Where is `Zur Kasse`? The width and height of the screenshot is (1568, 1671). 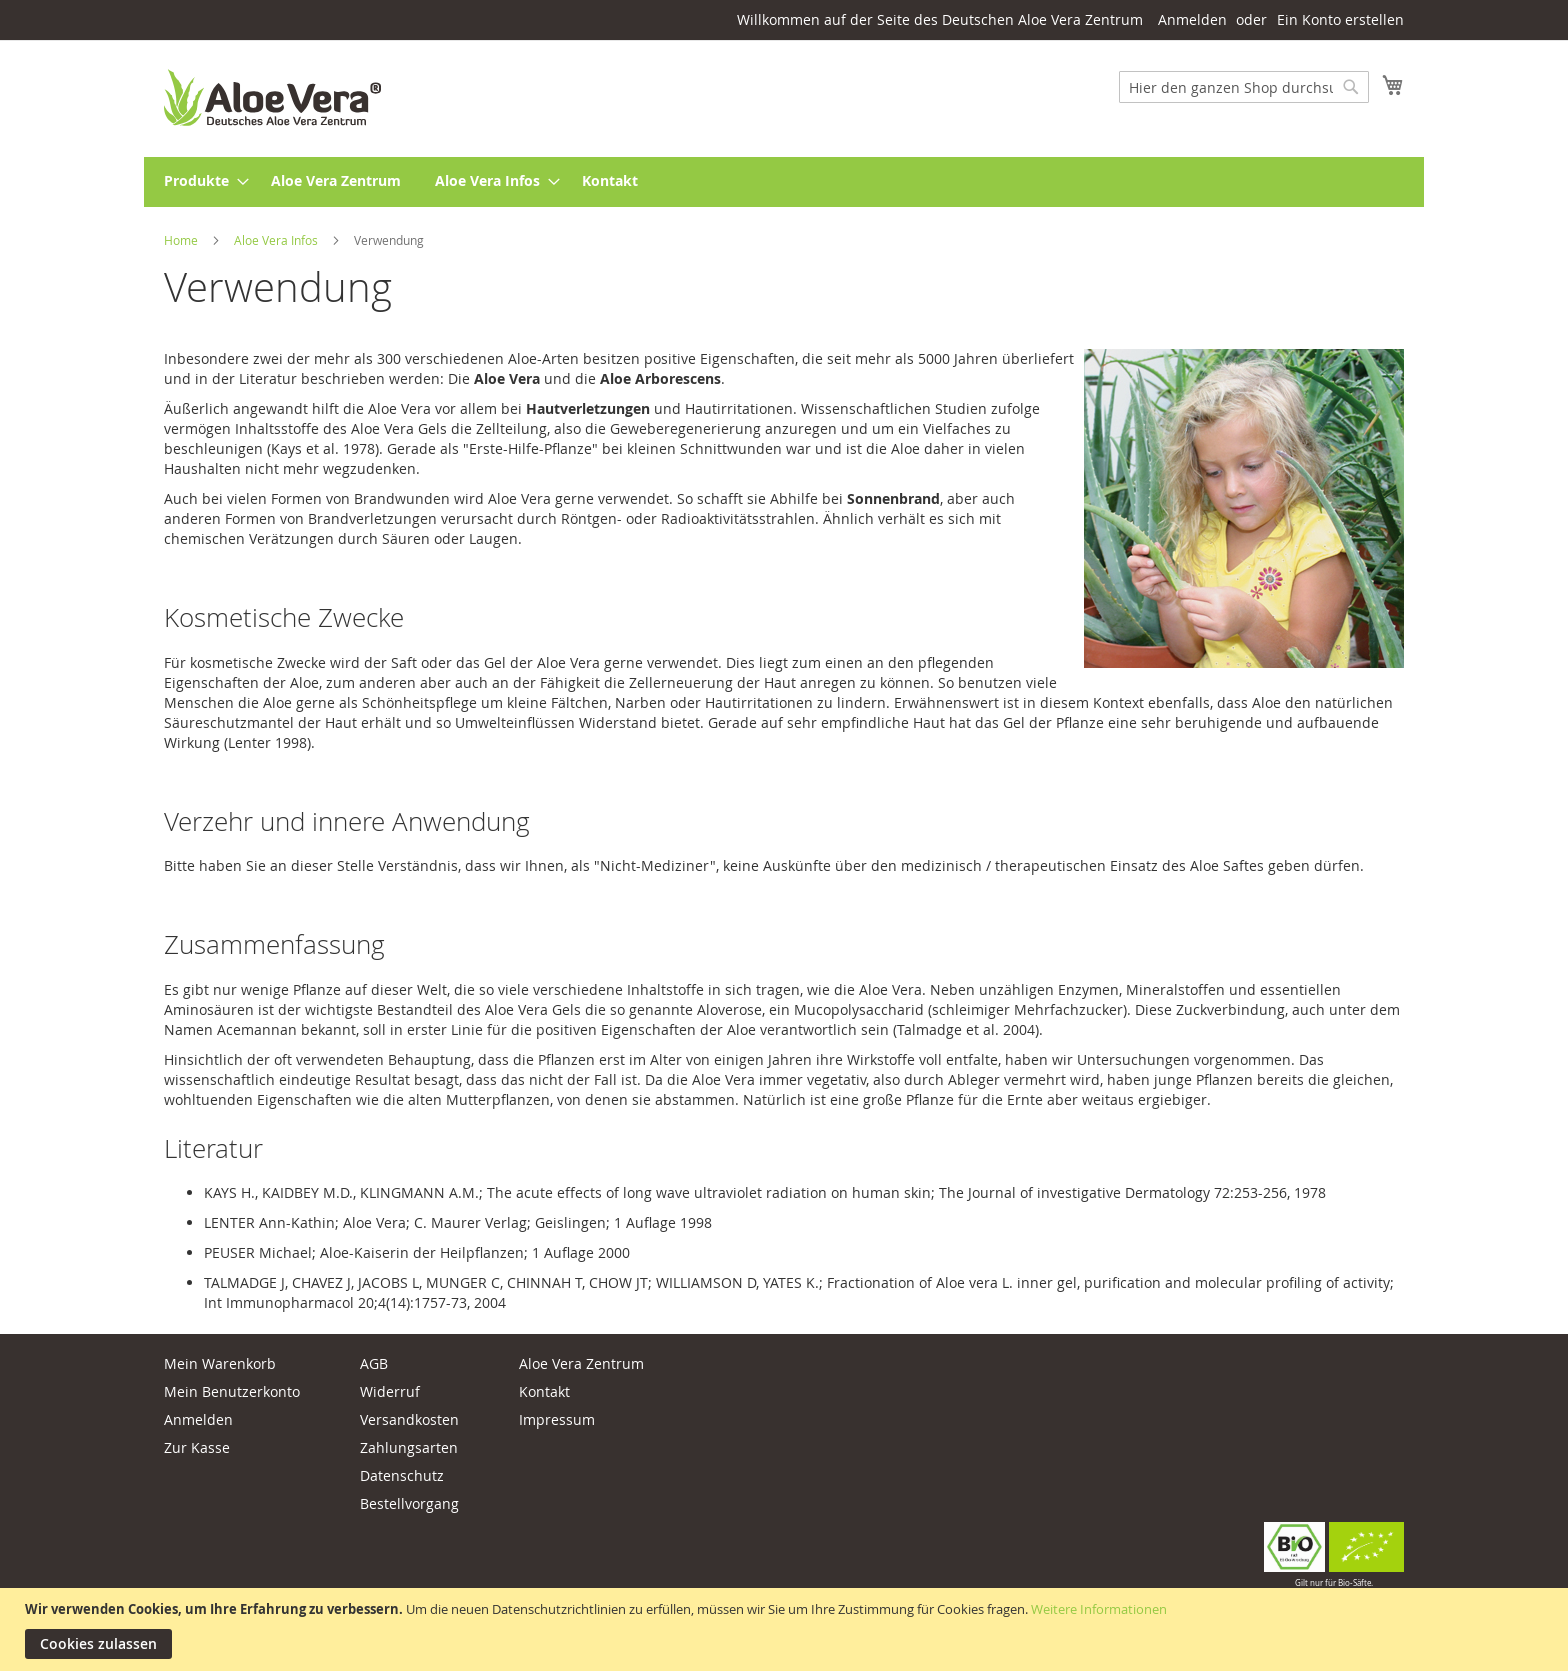 Zur Kasse is located at coordinates (197, 1447).